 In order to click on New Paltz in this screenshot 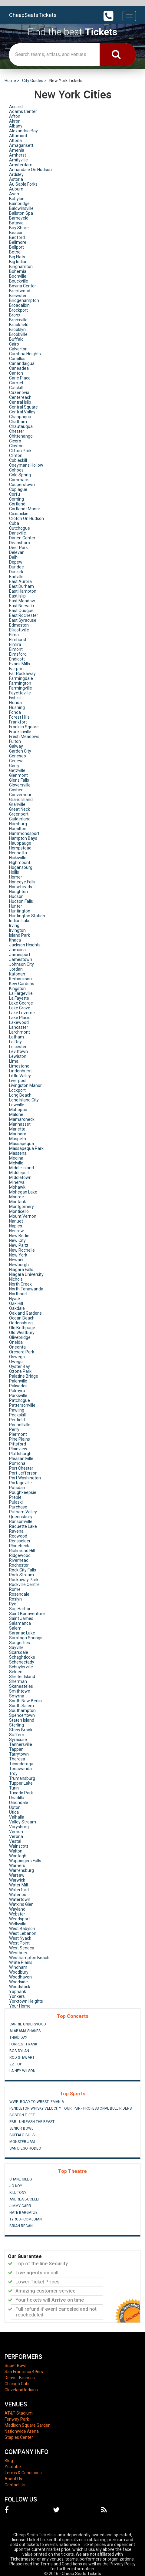, I will do `click(18, 1245)`.